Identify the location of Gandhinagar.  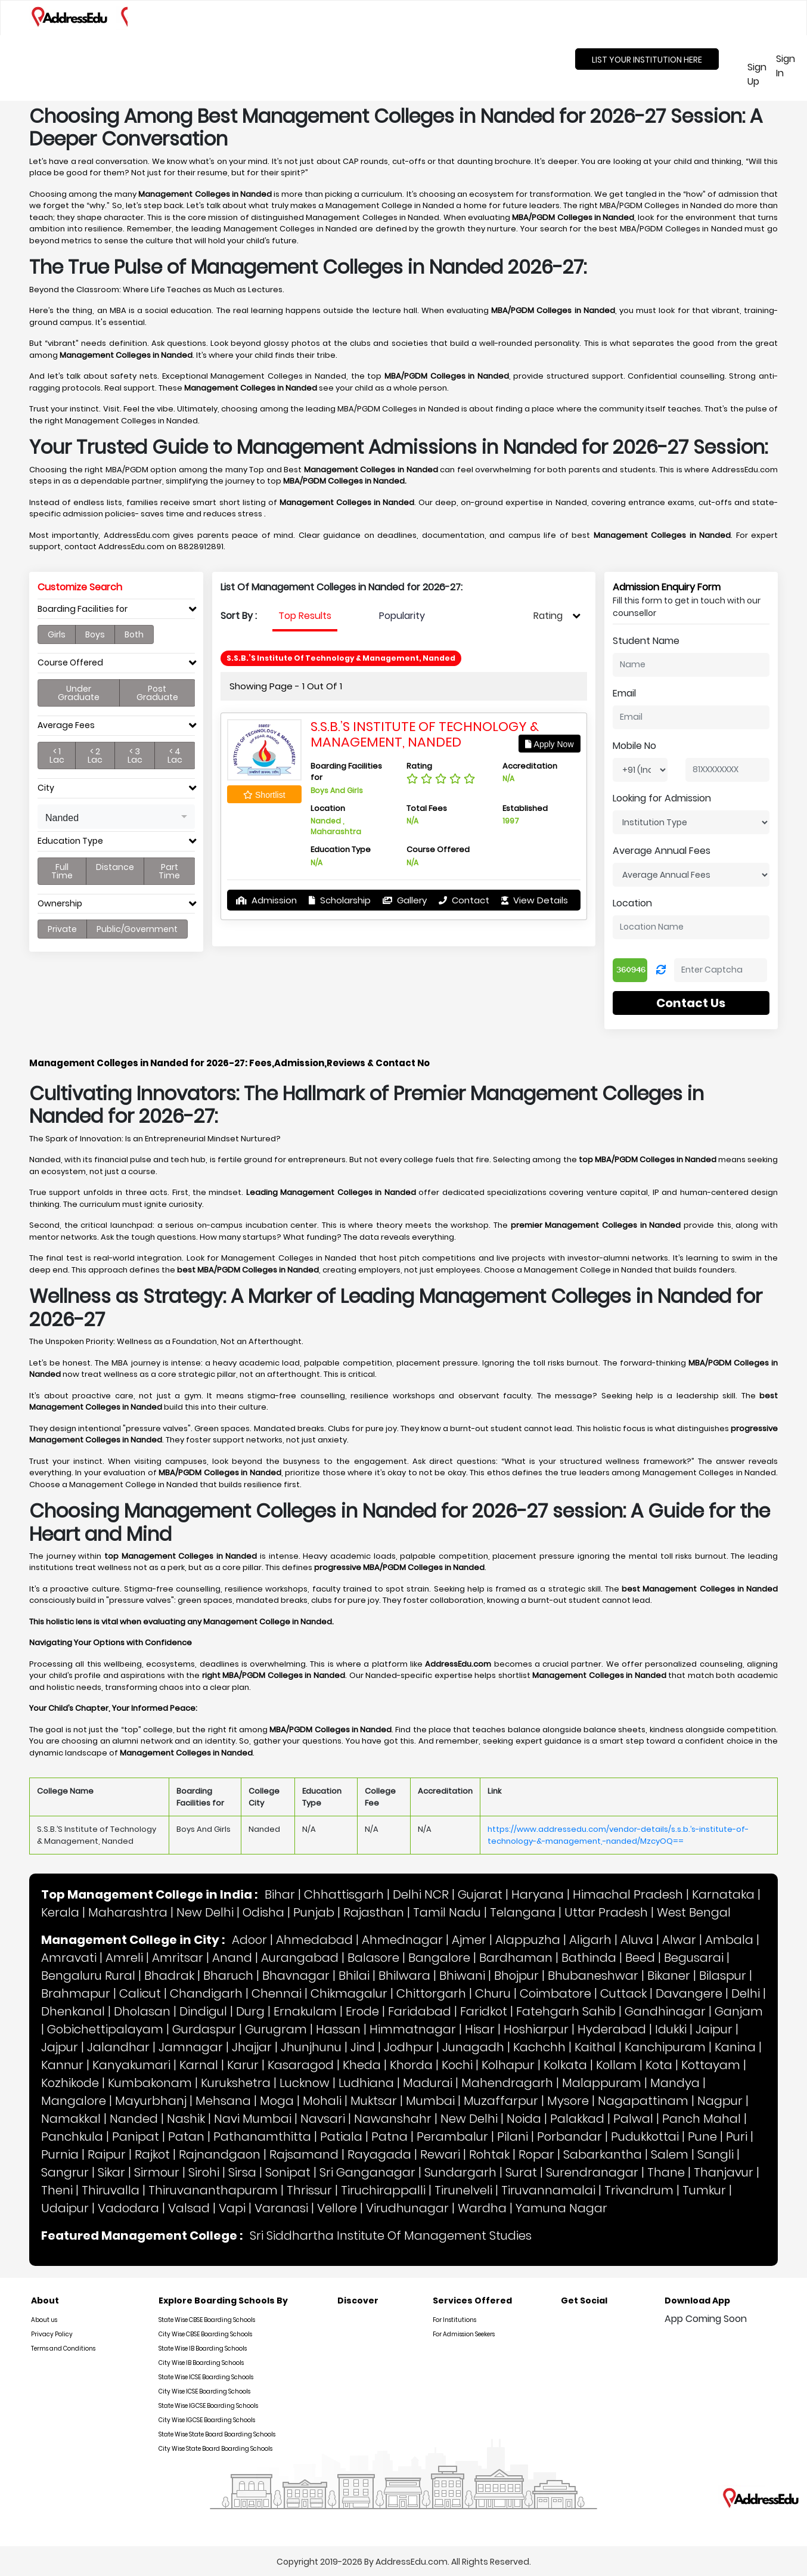
(665, 2011).